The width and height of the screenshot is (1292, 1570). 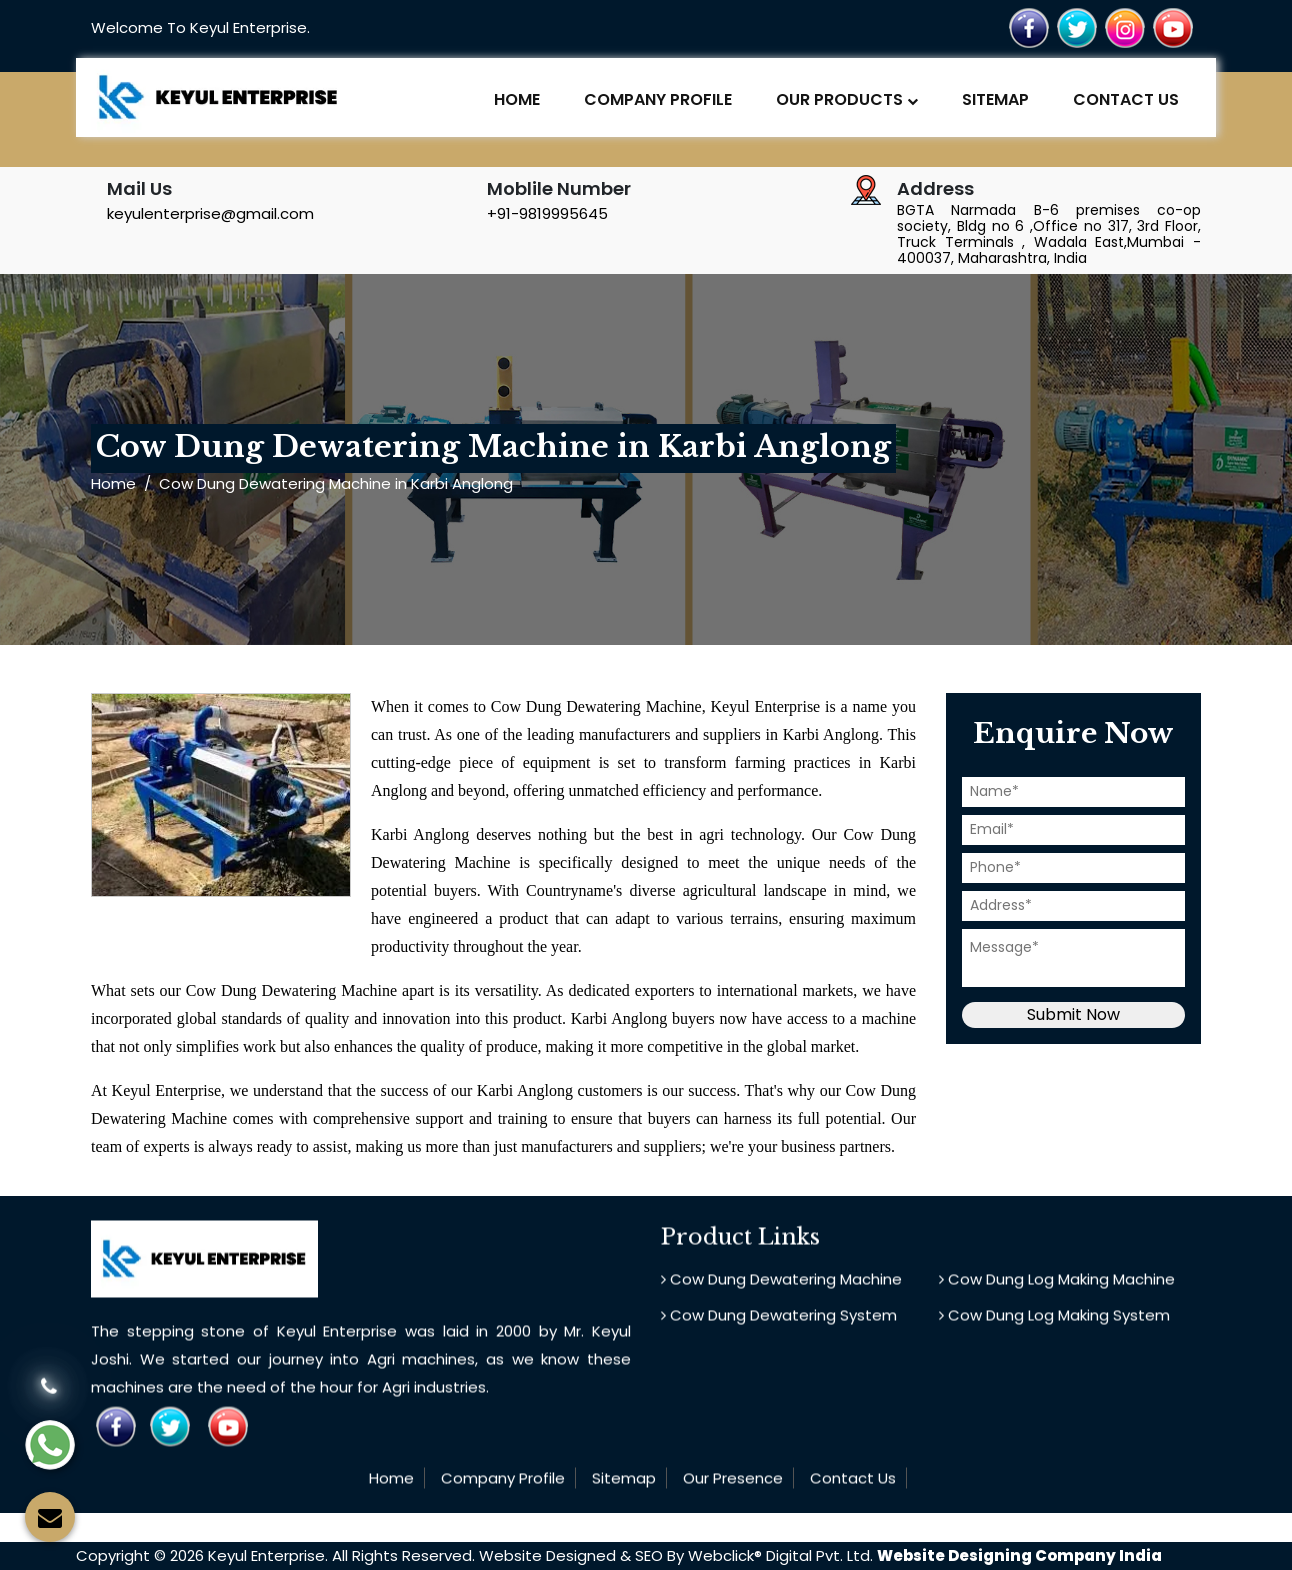 I want to click on Cow Dung Log Making System, so click(x=1054, y=1322).